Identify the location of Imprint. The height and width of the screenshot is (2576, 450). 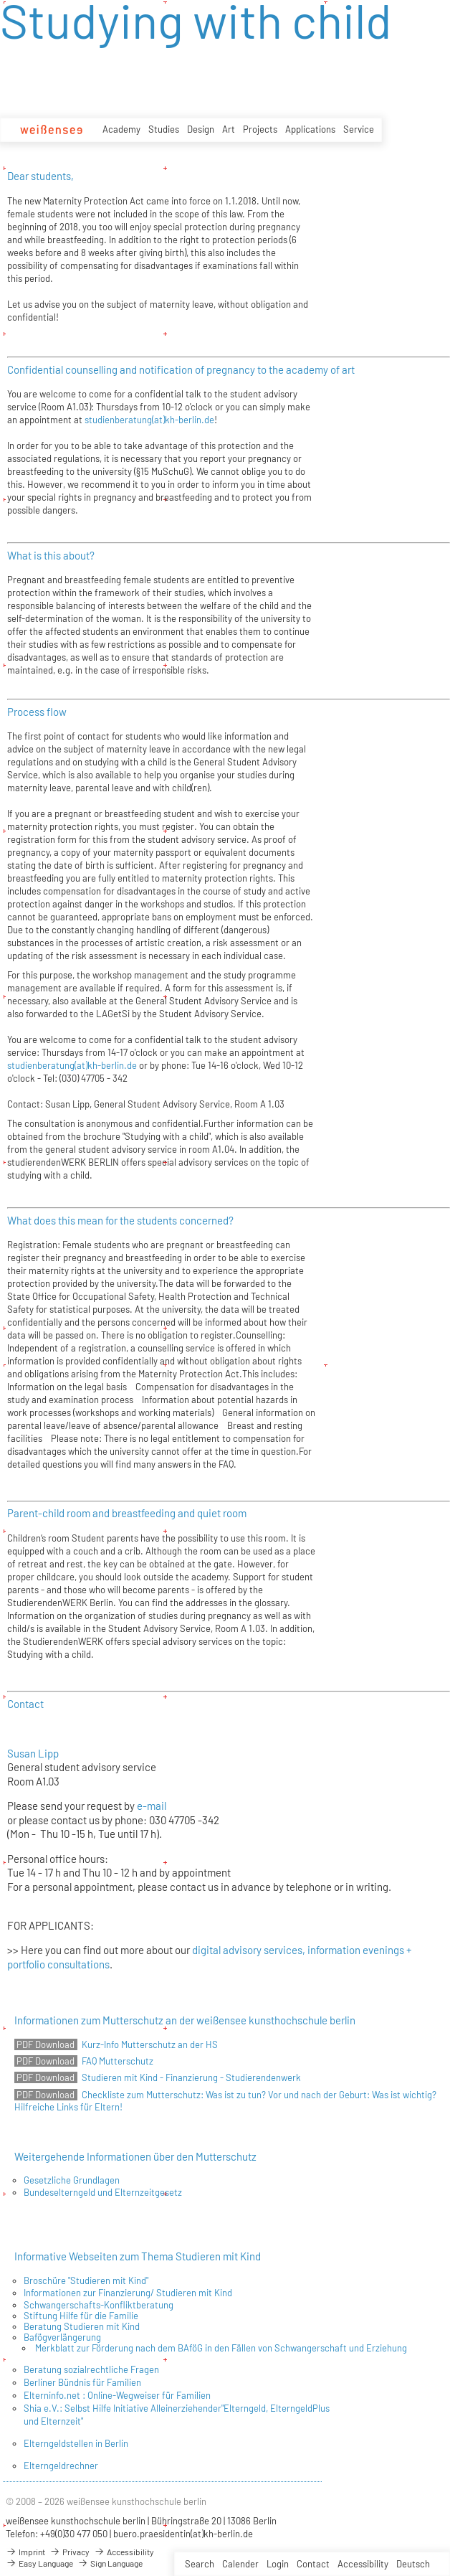
(25, 2552).